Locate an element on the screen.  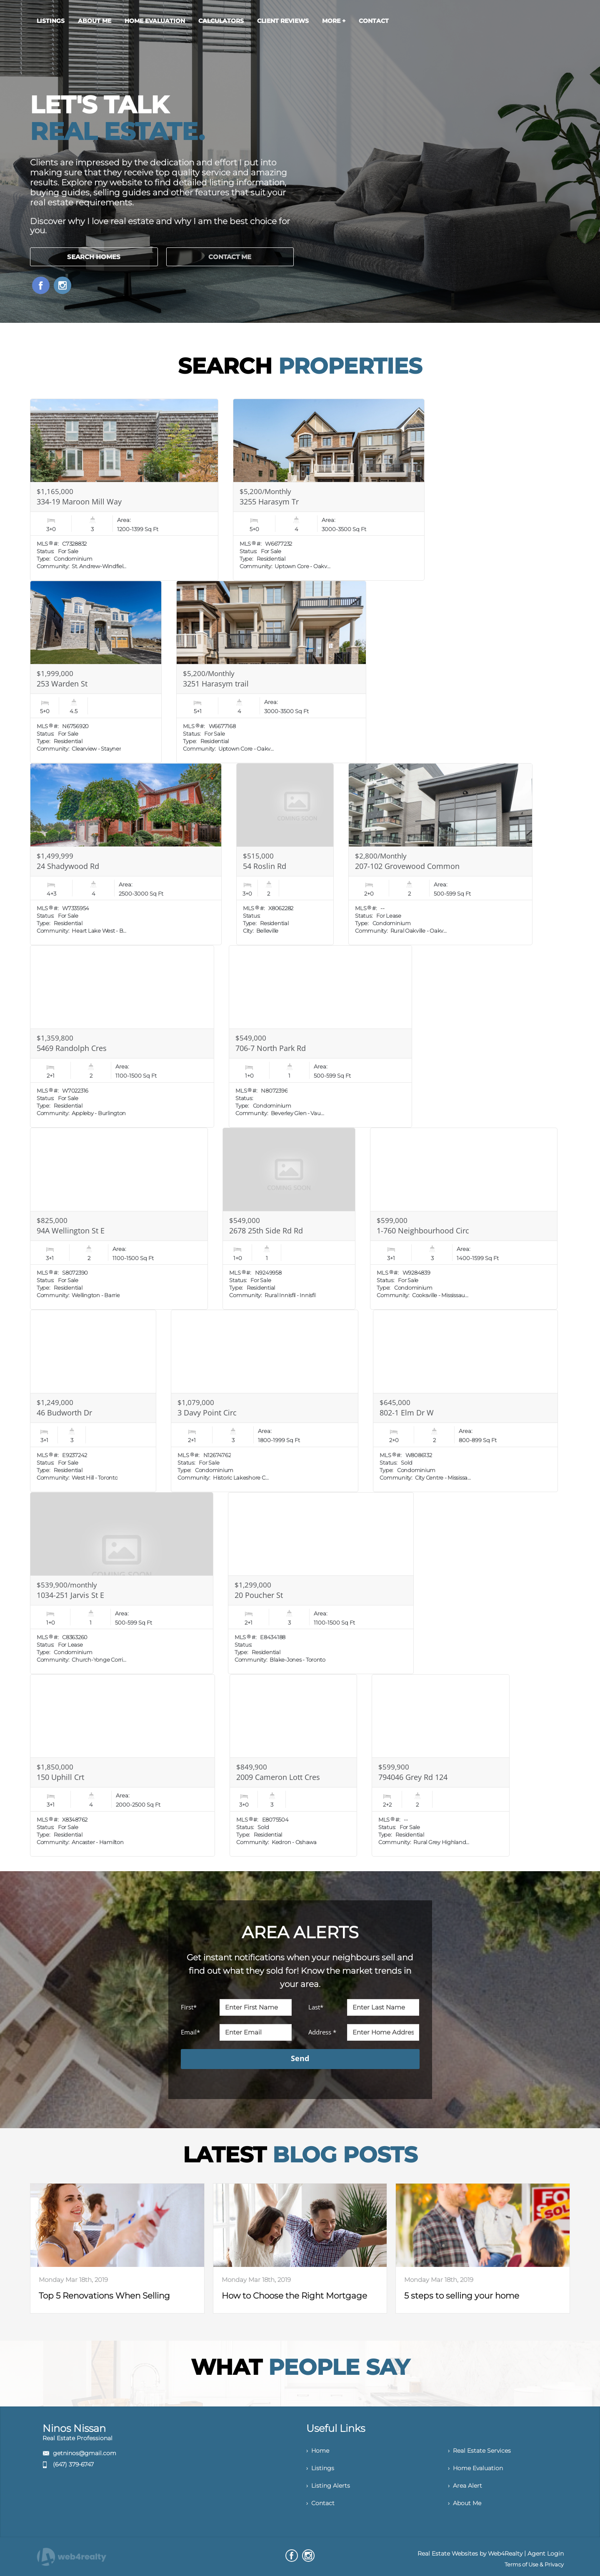
[Read more about 46 Budworth Dr] is located at coordinates (93, 1401).